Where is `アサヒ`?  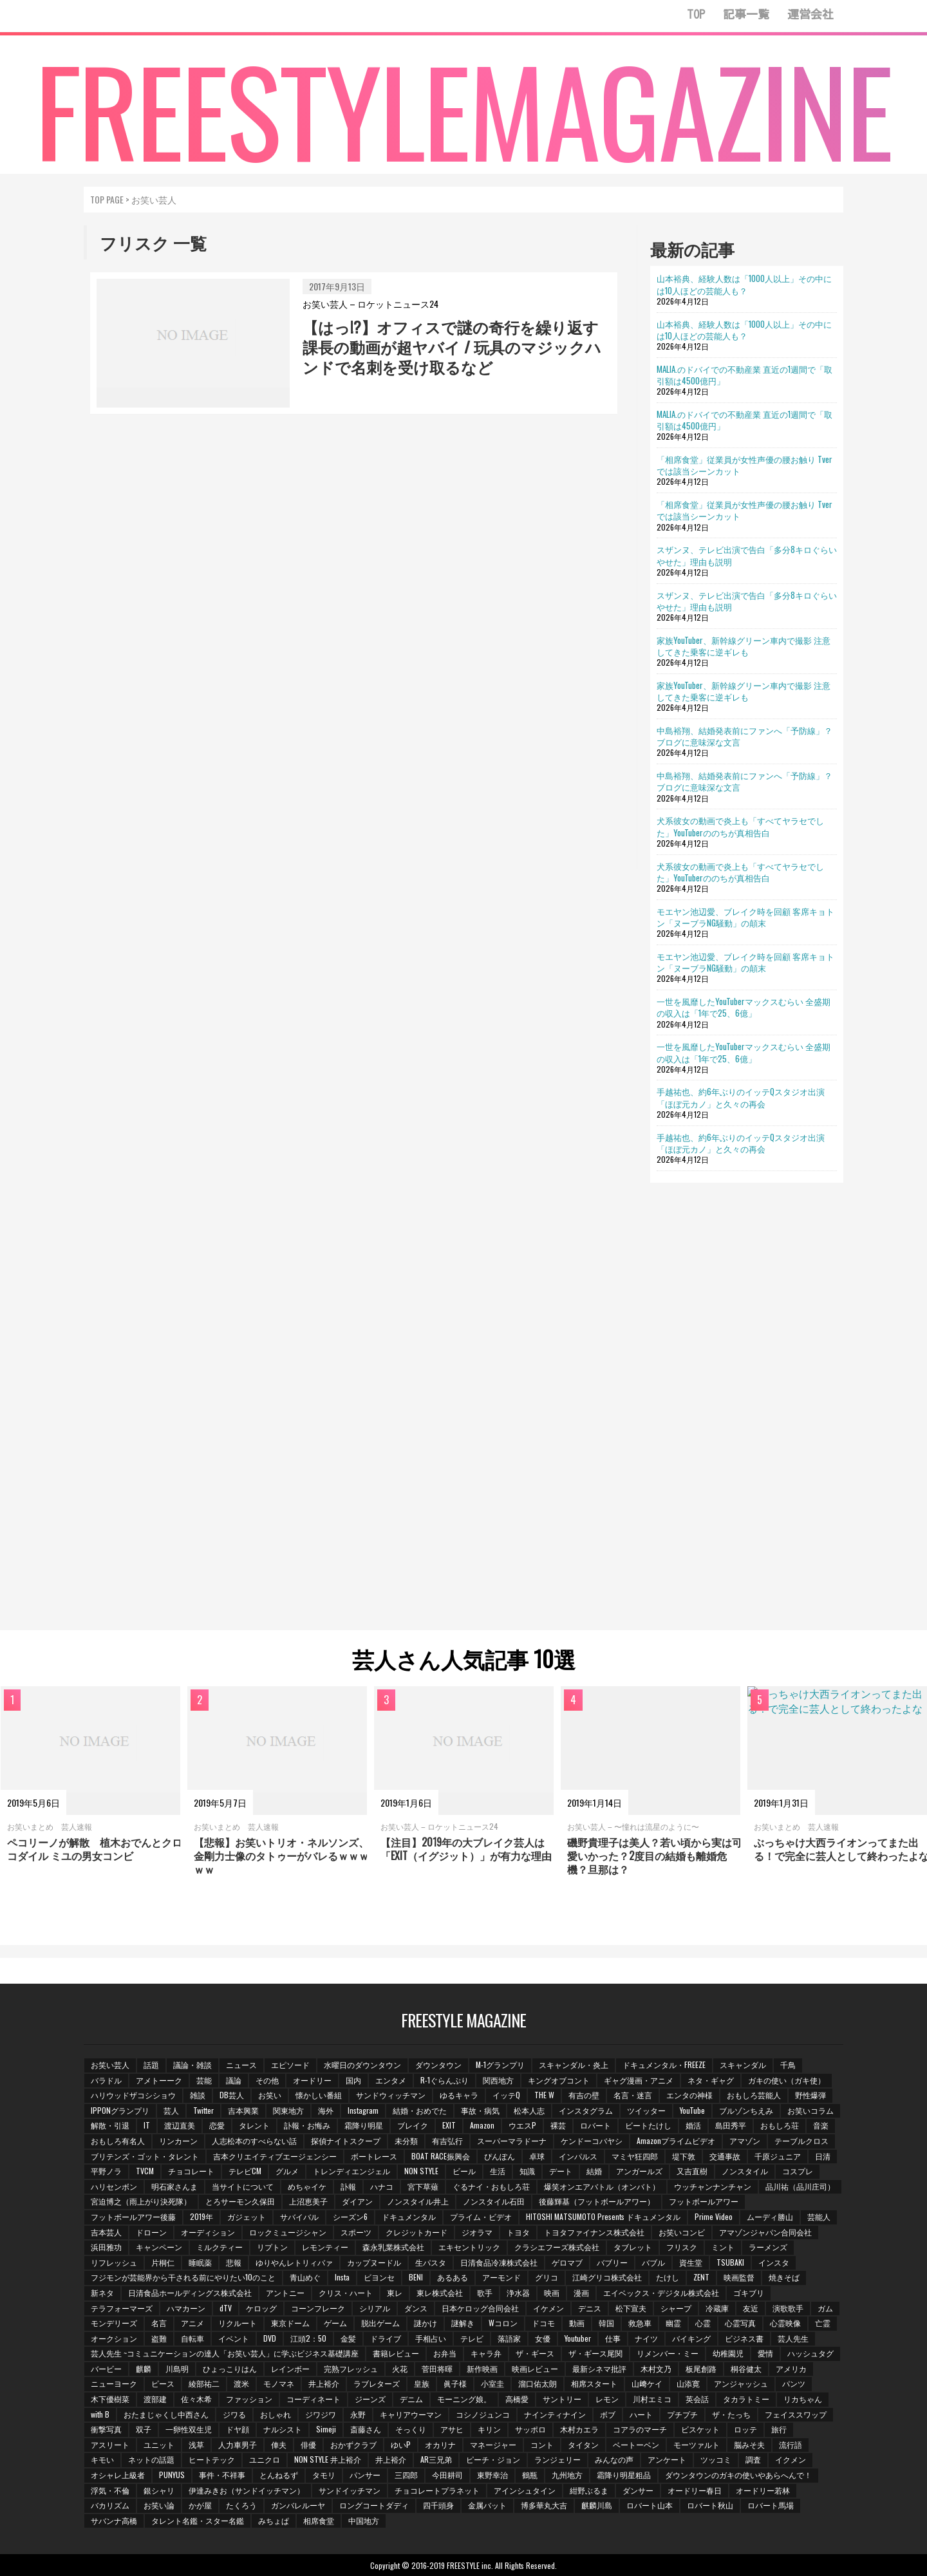 アサヒ is located at coordinates (452, 2428).